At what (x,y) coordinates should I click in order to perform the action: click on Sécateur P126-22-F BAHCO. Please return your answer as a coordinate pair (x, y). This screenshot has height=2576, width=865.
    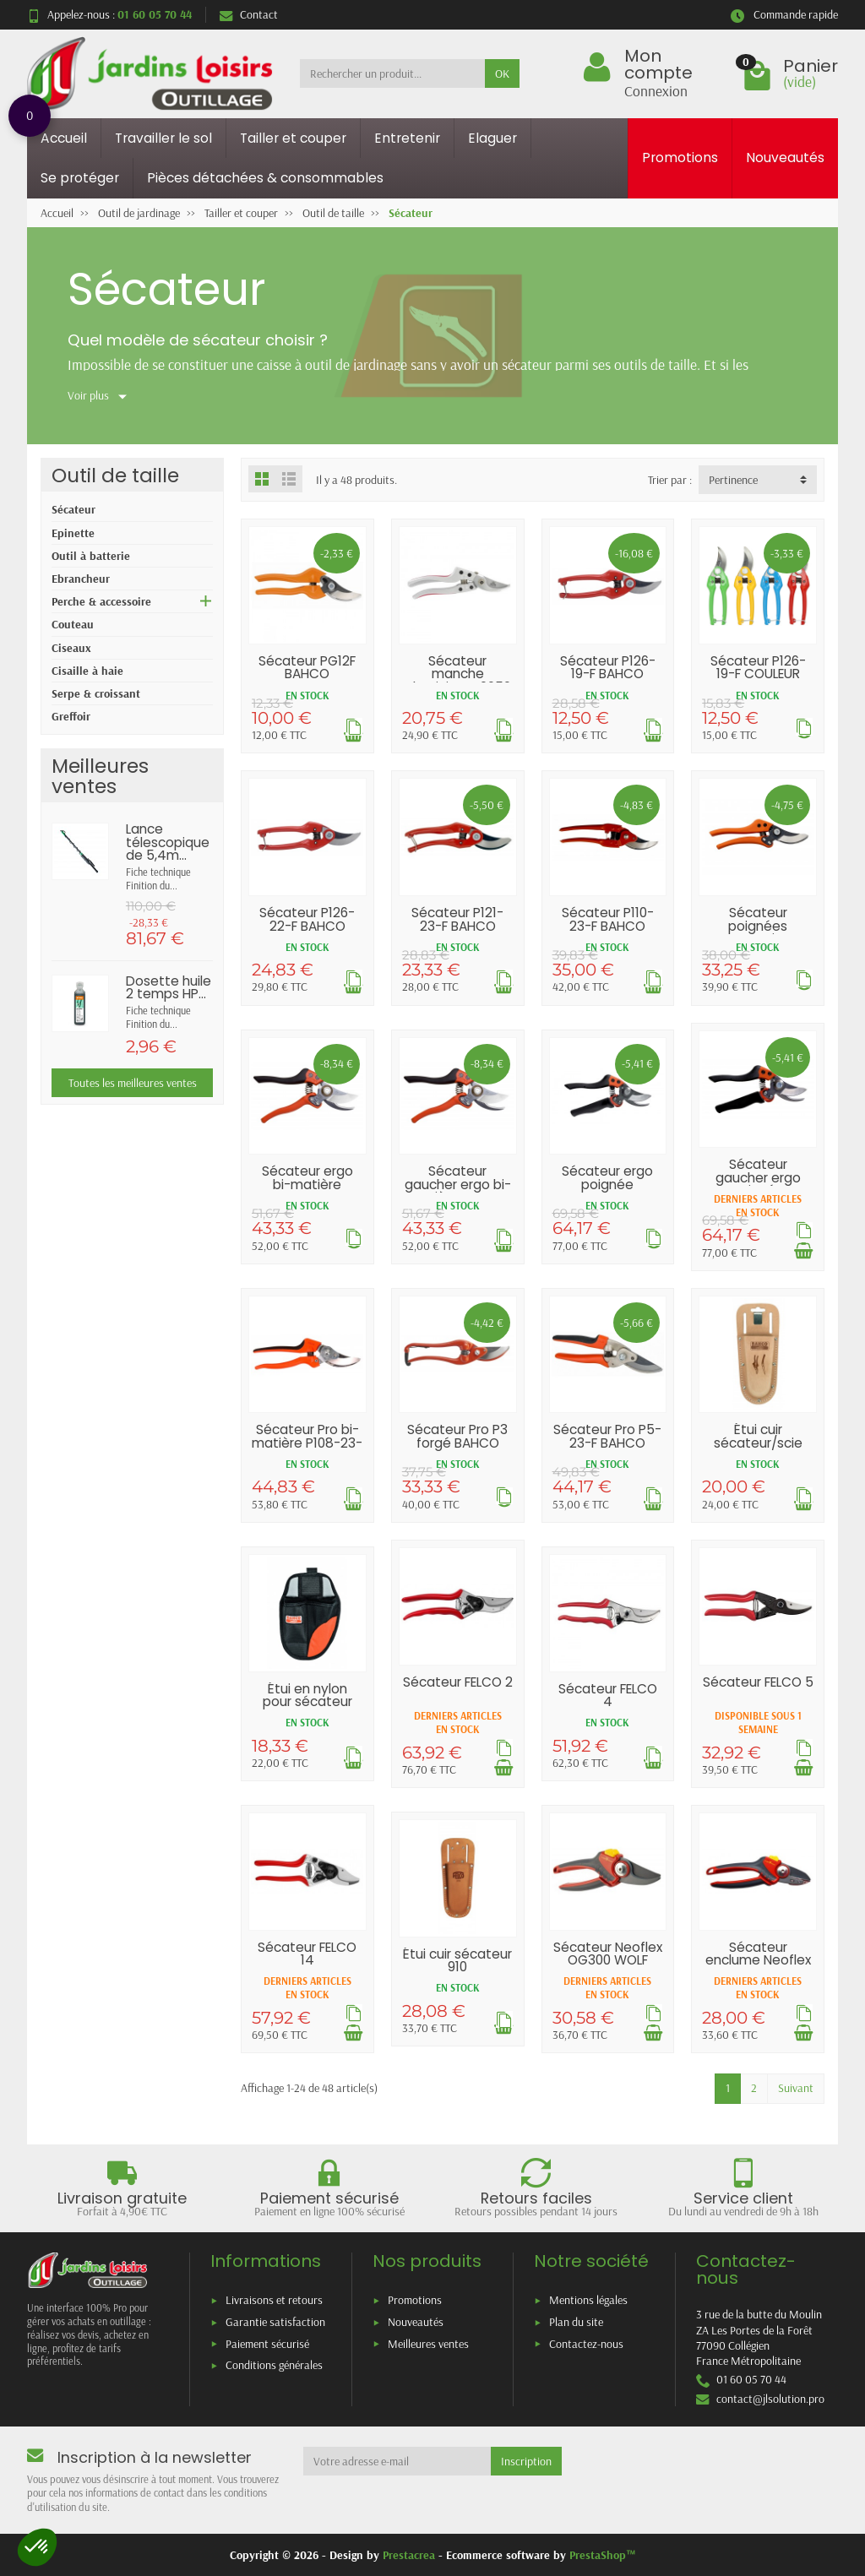
    Looking at the image, I should click on (307, 919).